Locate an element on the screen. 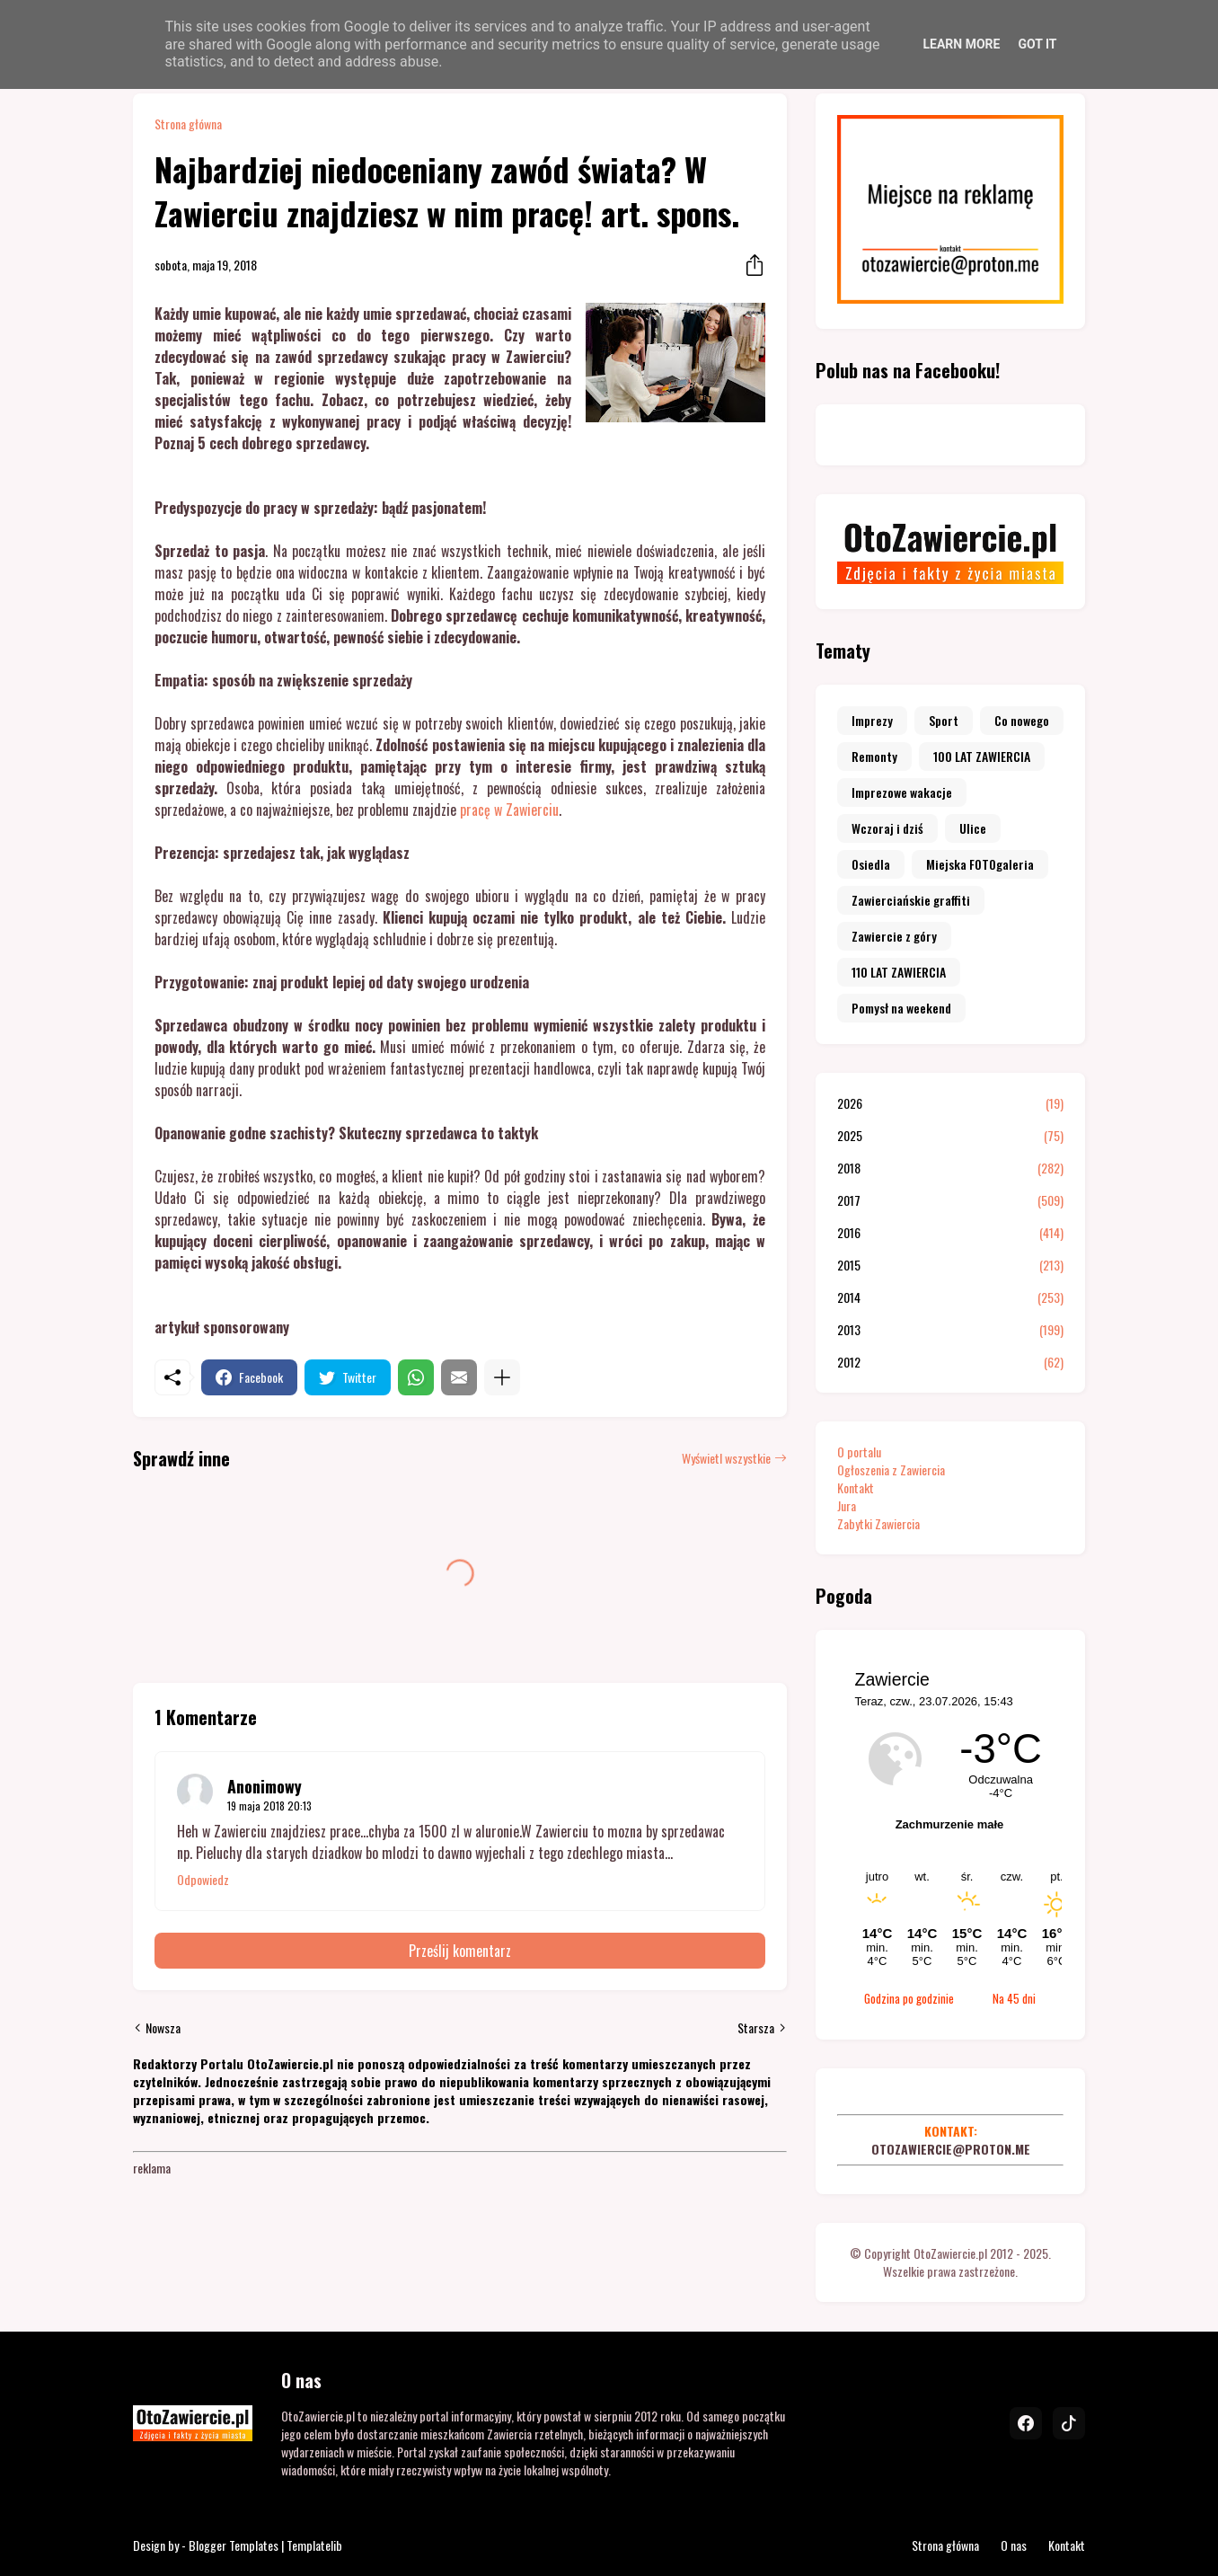 The width and height of the screenshot is (1218, 2576). Blogger Templates is located at coordinates (233, 2545).